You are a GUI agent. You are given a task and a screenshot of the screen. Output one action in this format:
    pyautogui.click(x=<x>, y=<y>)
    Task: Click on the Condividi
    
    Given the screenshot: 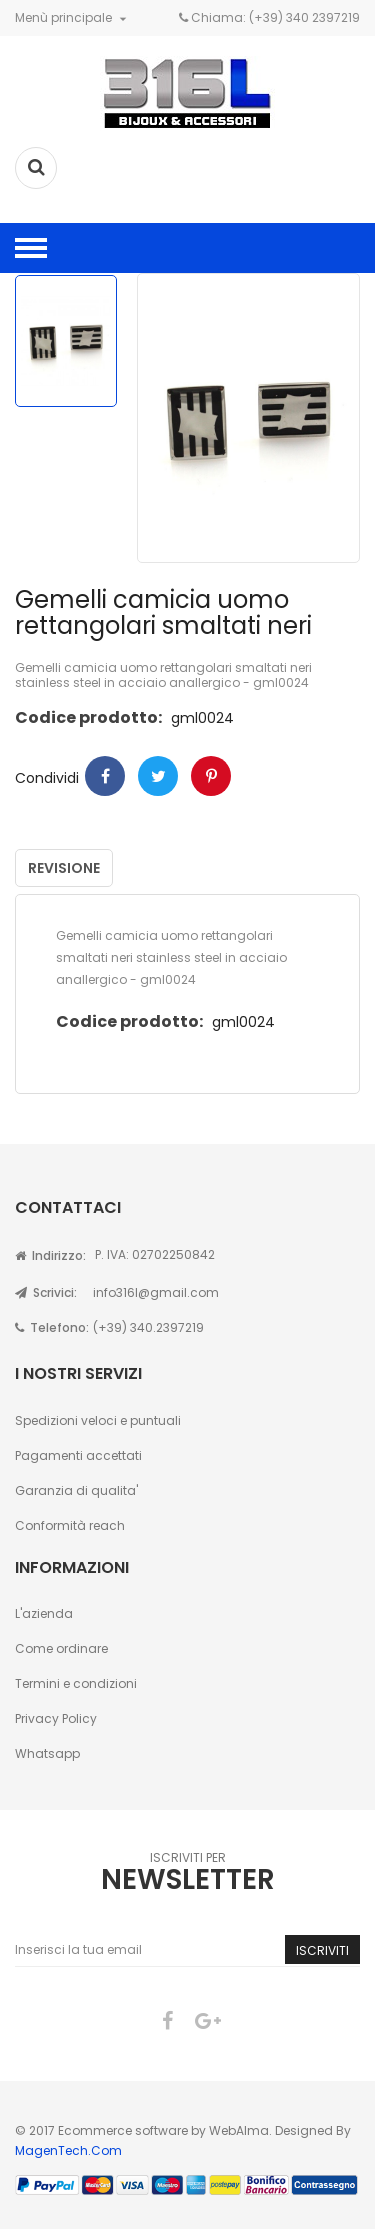 What is the action you would take?
    pyautogui.click(x=105, y=776)
    